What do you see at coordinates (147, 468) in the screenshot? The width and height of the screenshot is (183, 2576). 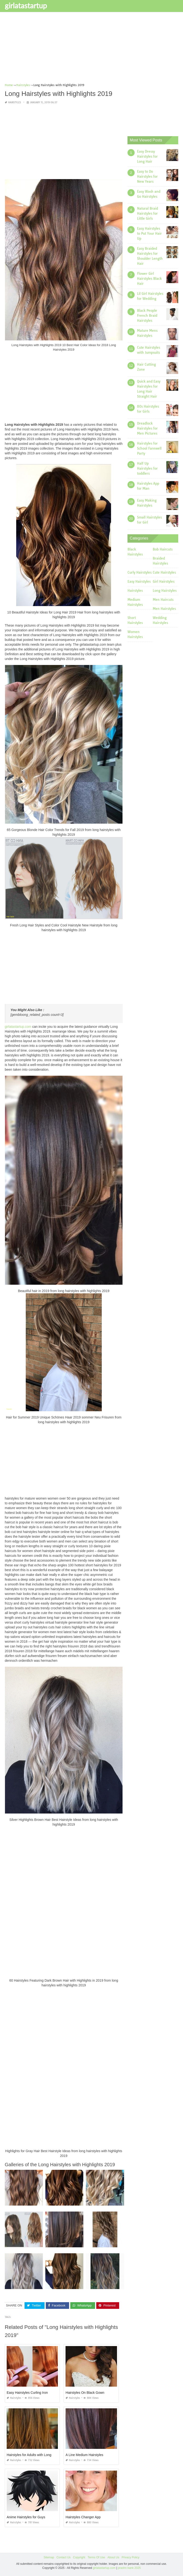 I see `Half Up Hairstyles for toddlers` at bounding box center [147, 468].